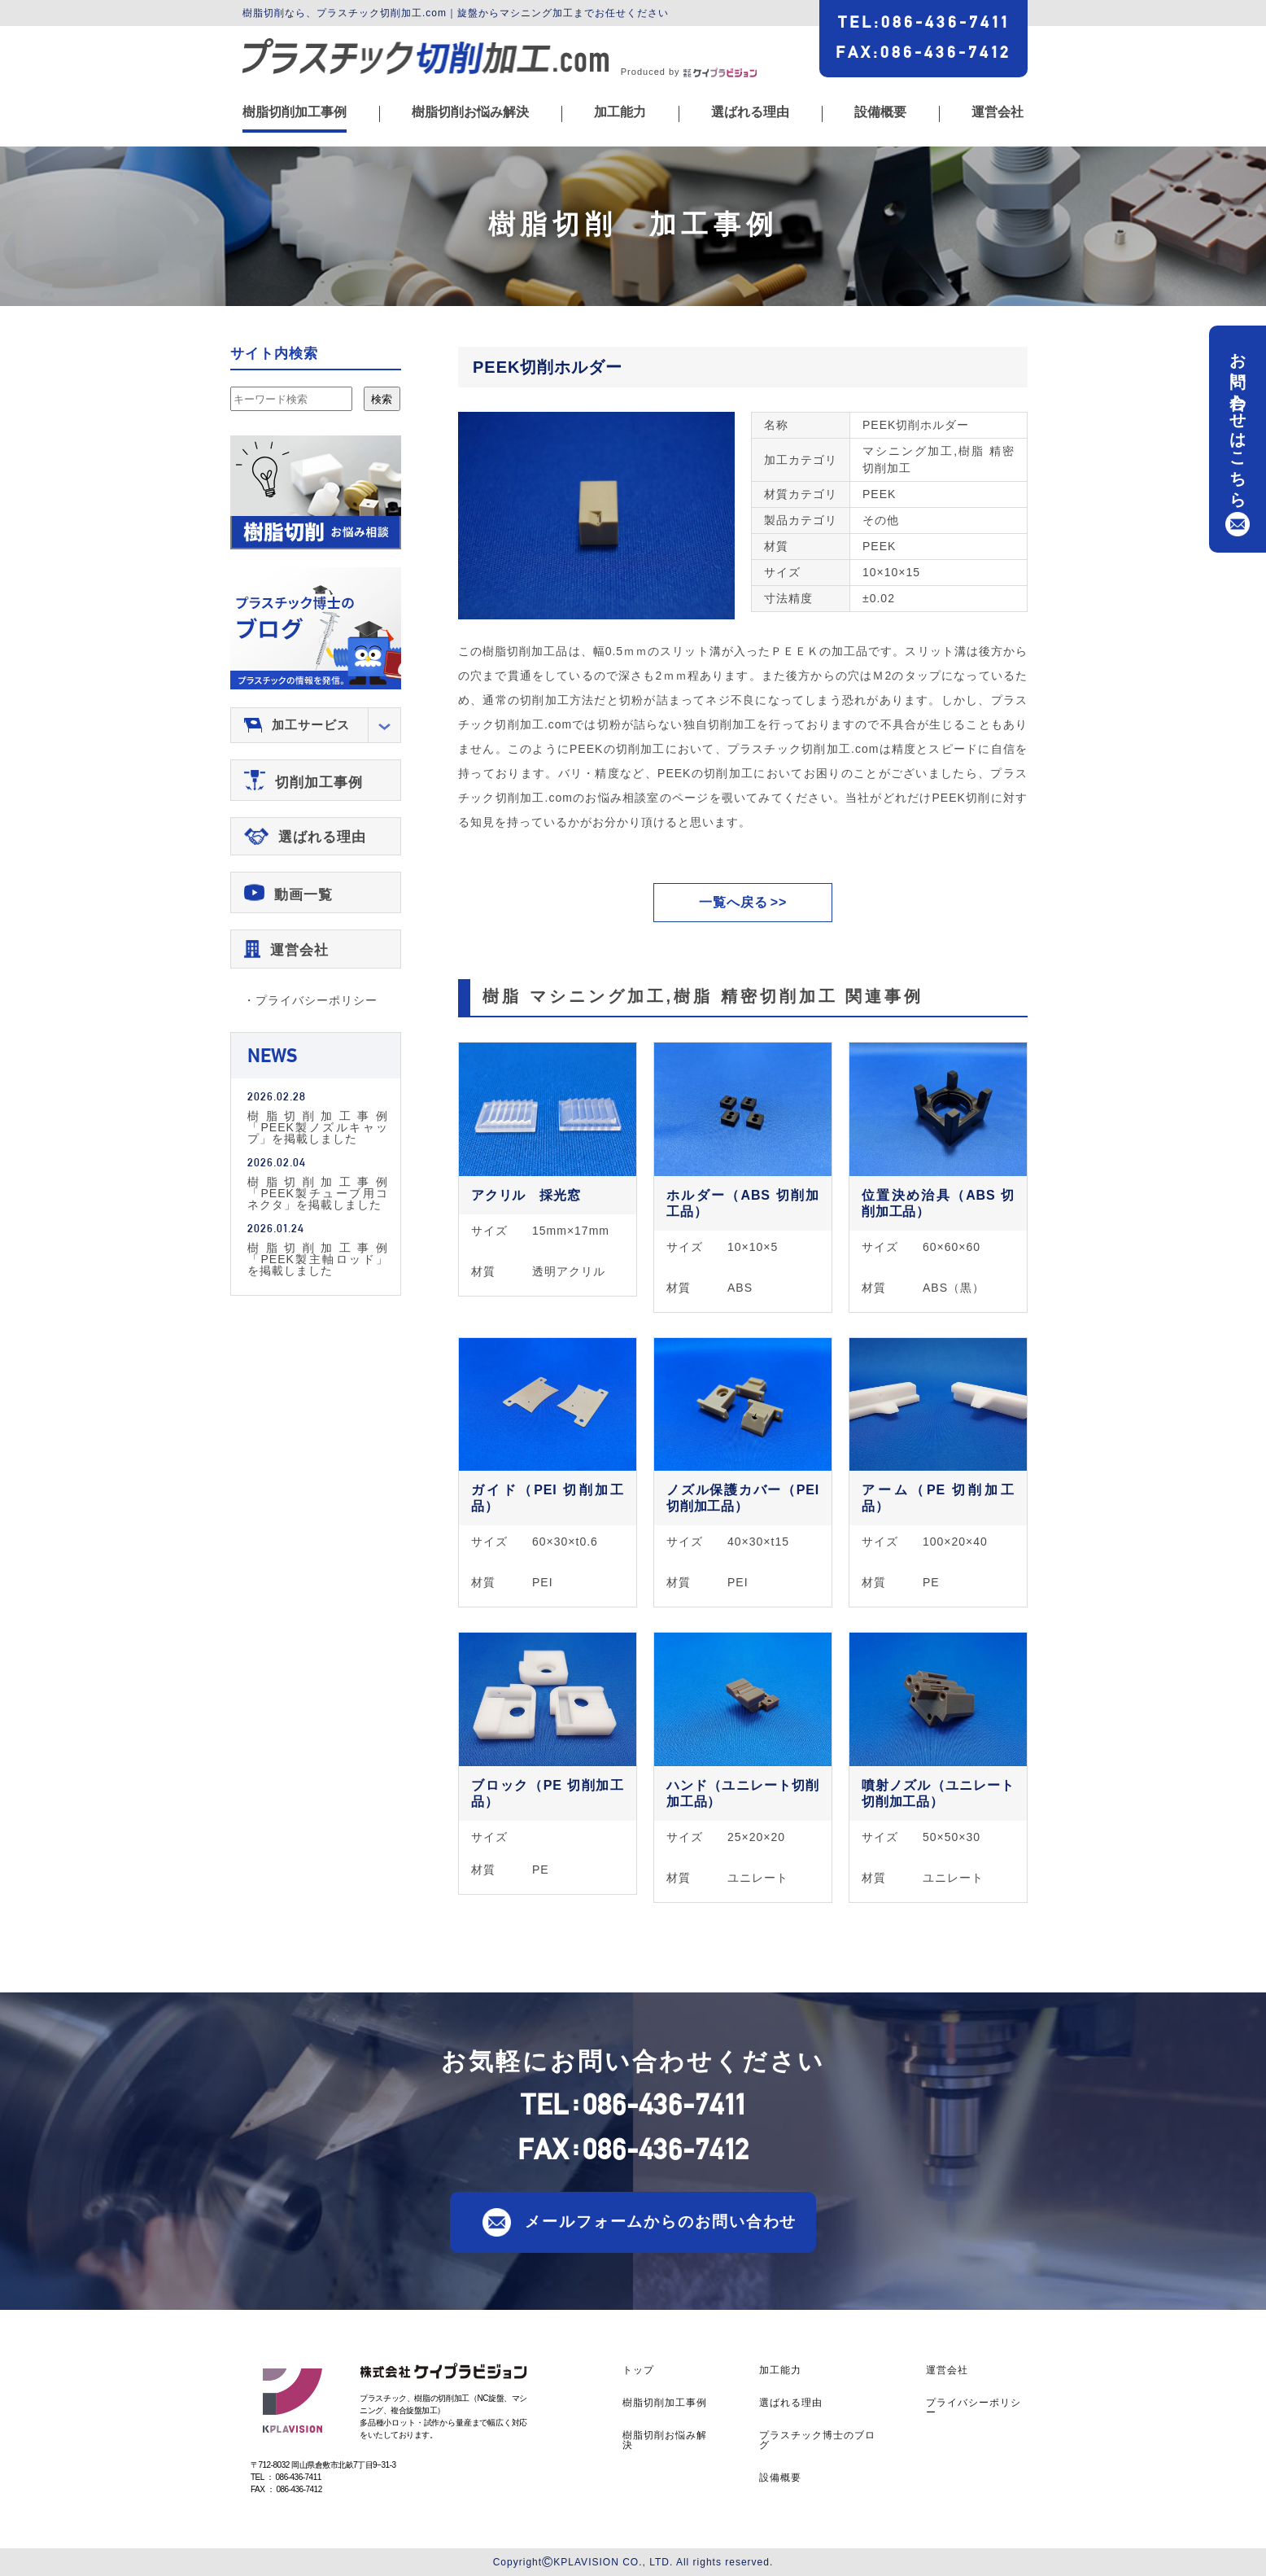 The height and width of the screenshot is (2576, 1266). I want to click on TEL086-436-7411, so click(924, 22).